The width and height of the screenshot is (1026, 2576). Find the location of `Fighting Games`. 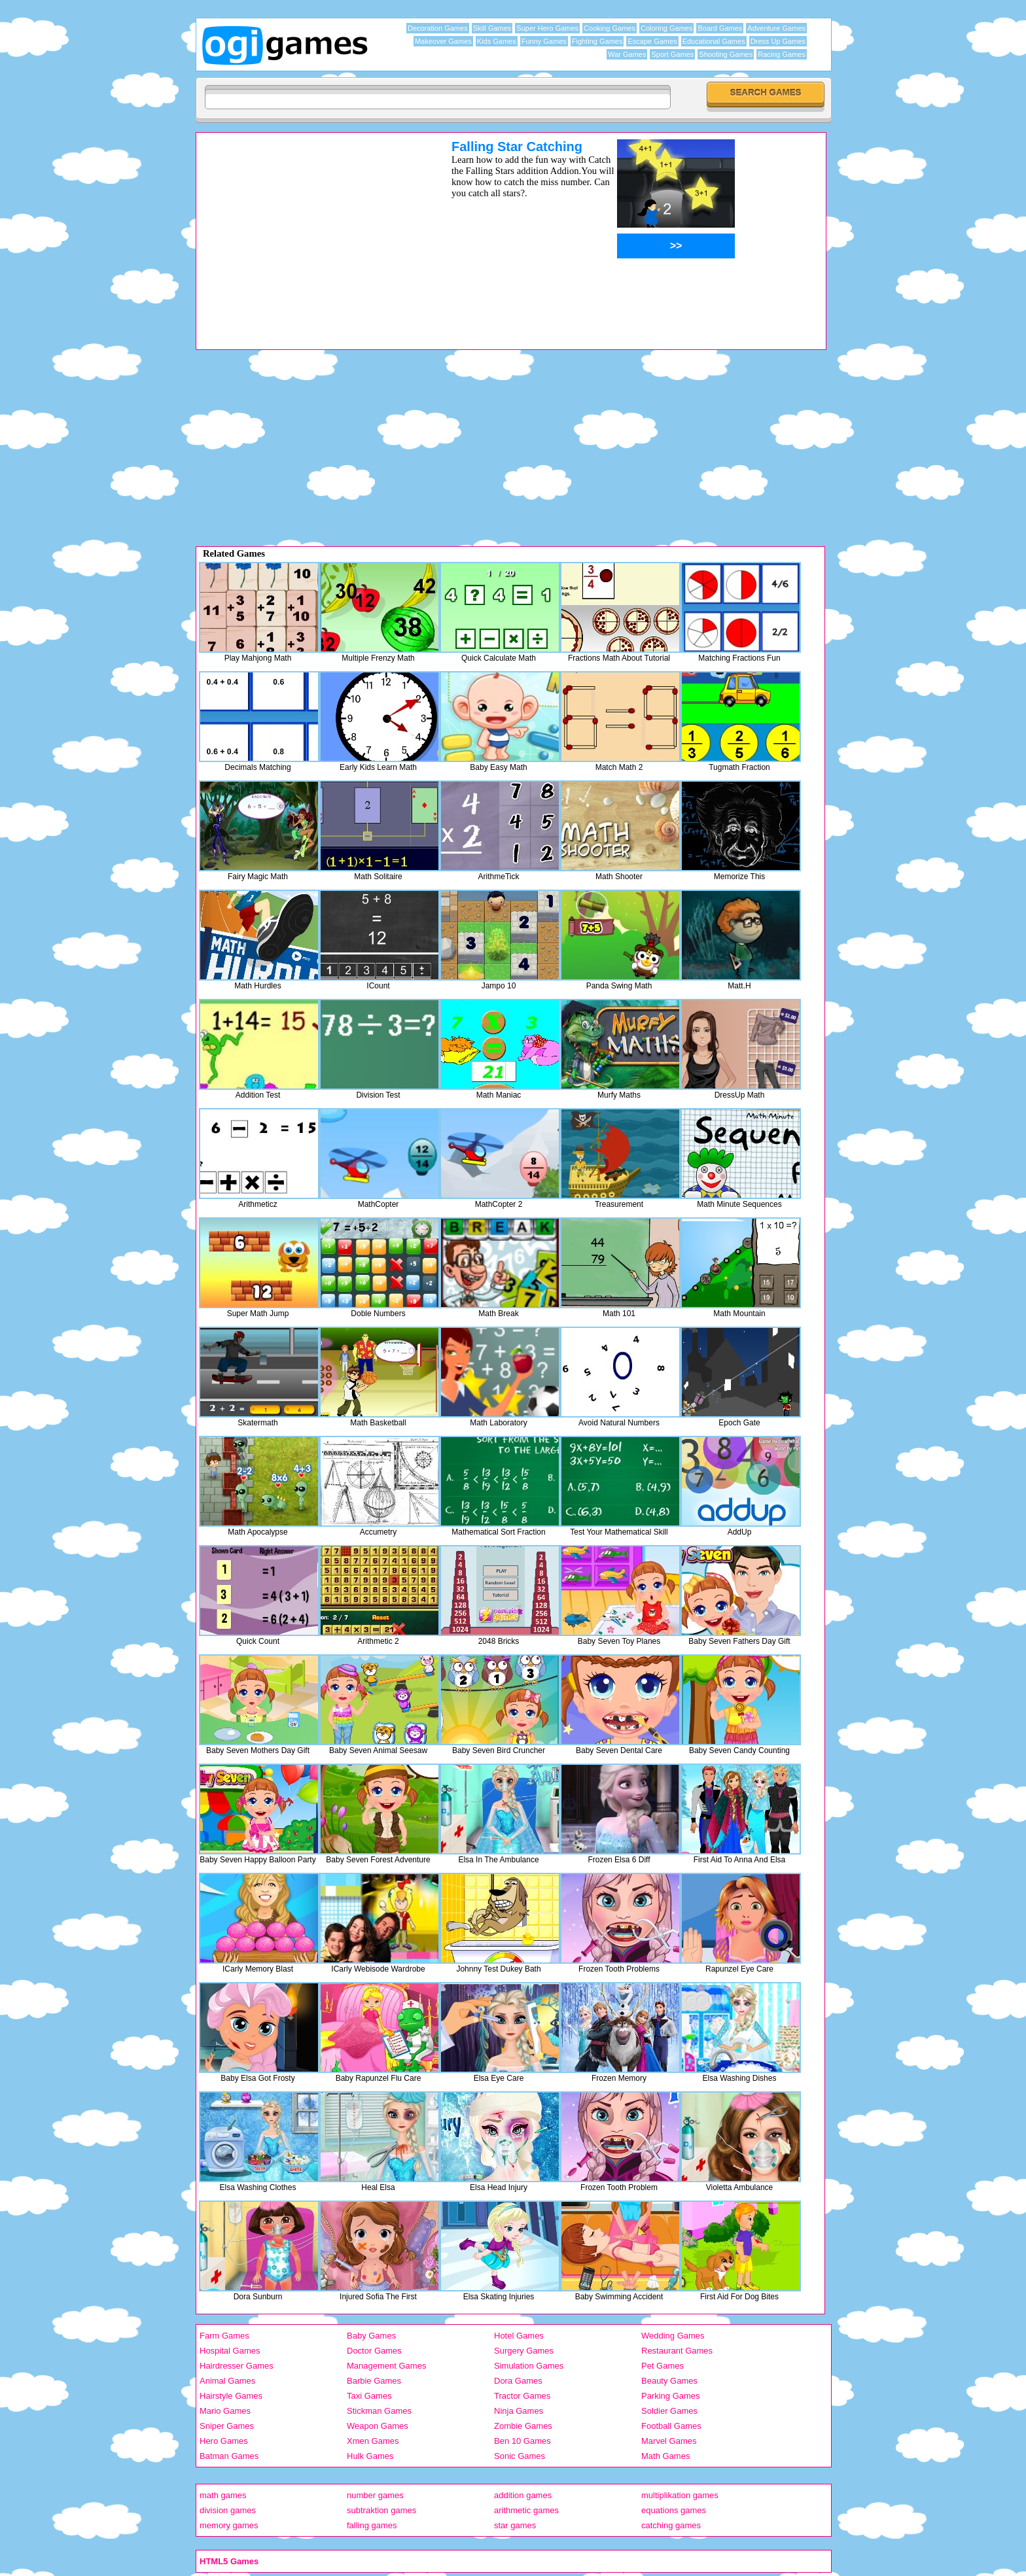

Fighting Games is located at coordinates (597, 41).